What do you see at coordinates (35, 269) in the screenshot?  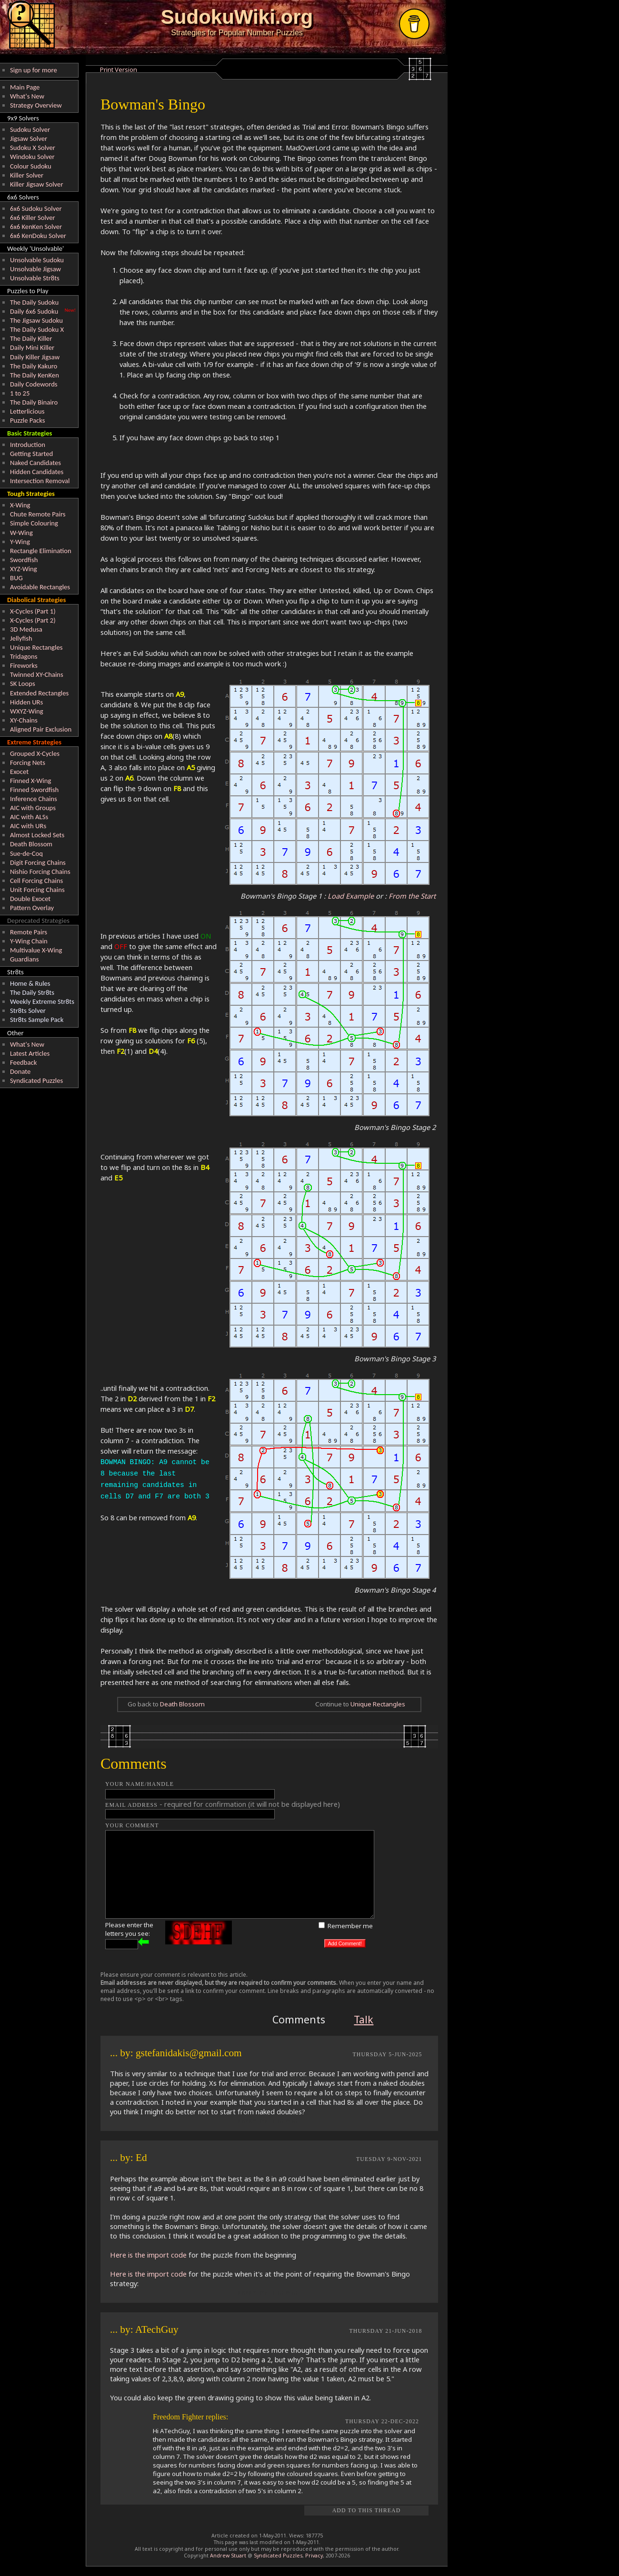 I see `Unsolvable Jigsaw` at bounding box center [35, 269].